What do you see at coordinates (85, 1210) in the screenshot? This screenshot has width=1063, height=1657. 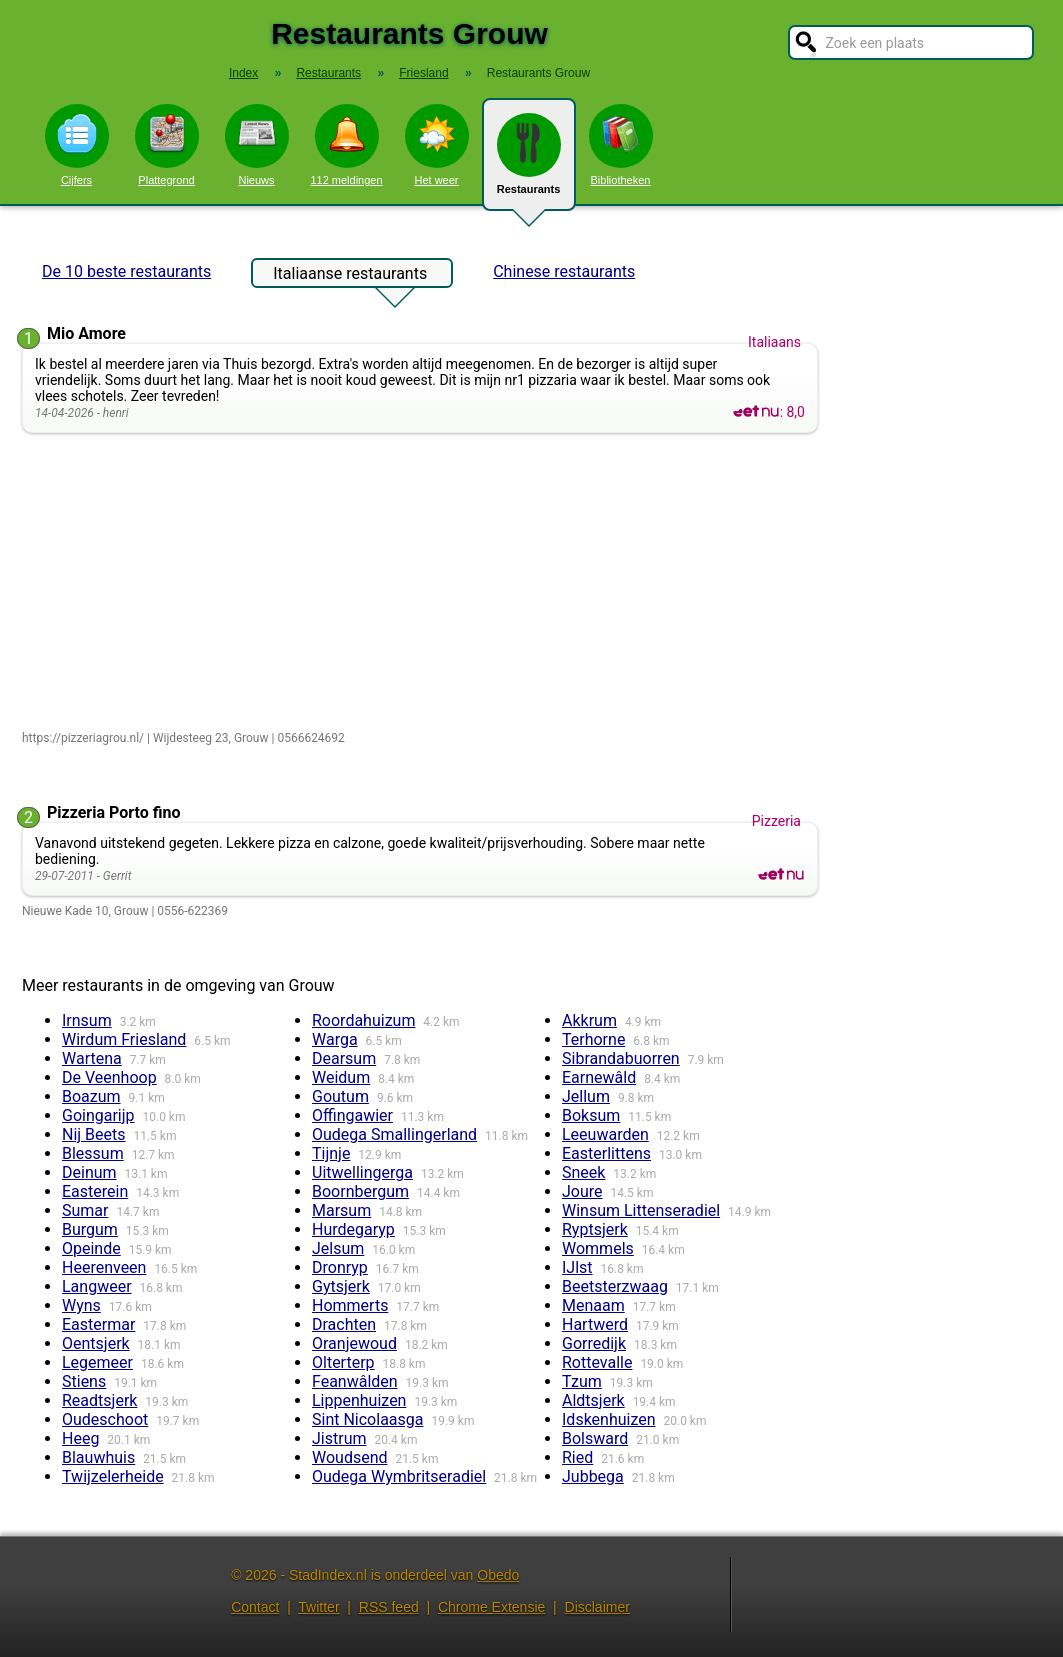 I see `Sumar` at bounding box center [85, 1210].